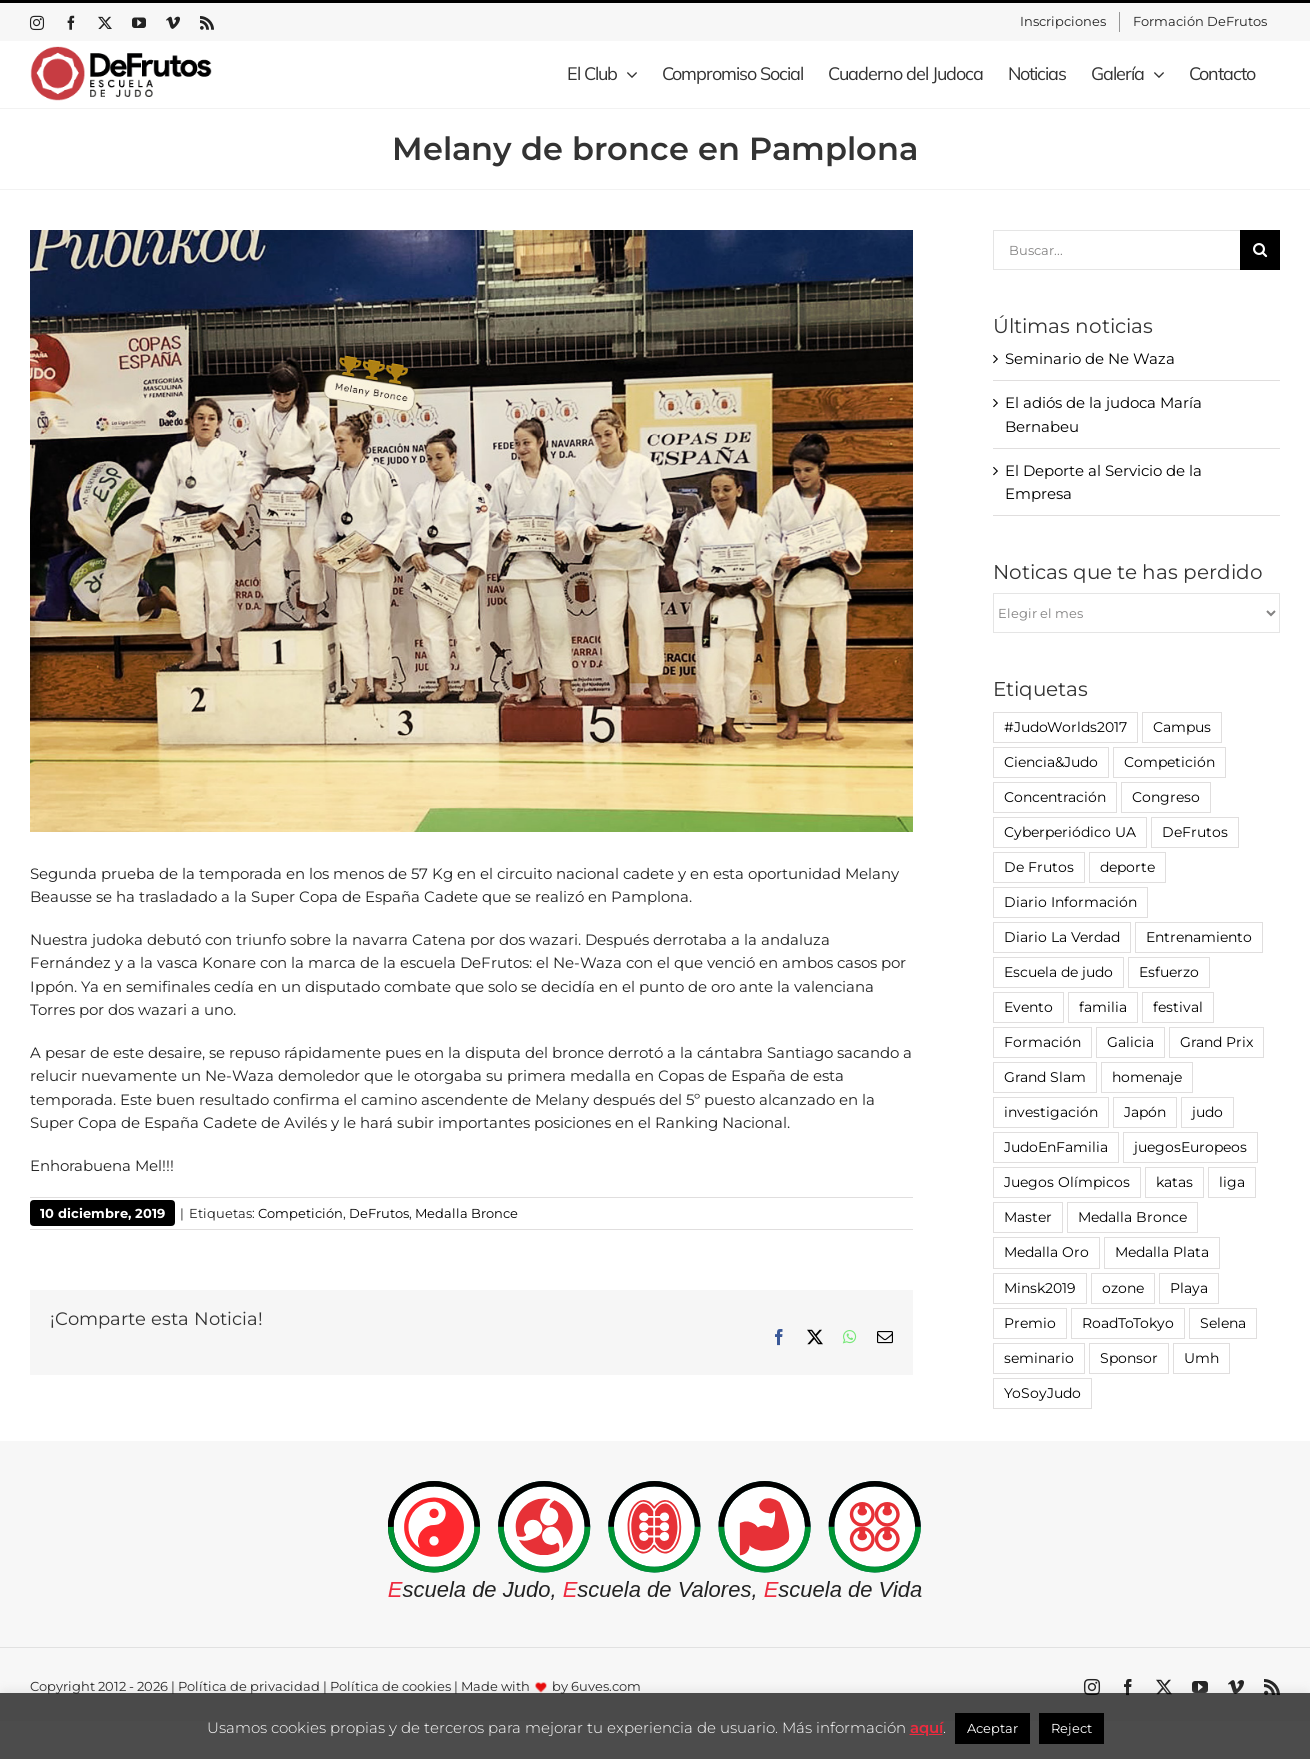  What do you see at coordinates (1117, 250) in the screenshot?
I see `[Buscar...]` at bounding box center [1117, 250].